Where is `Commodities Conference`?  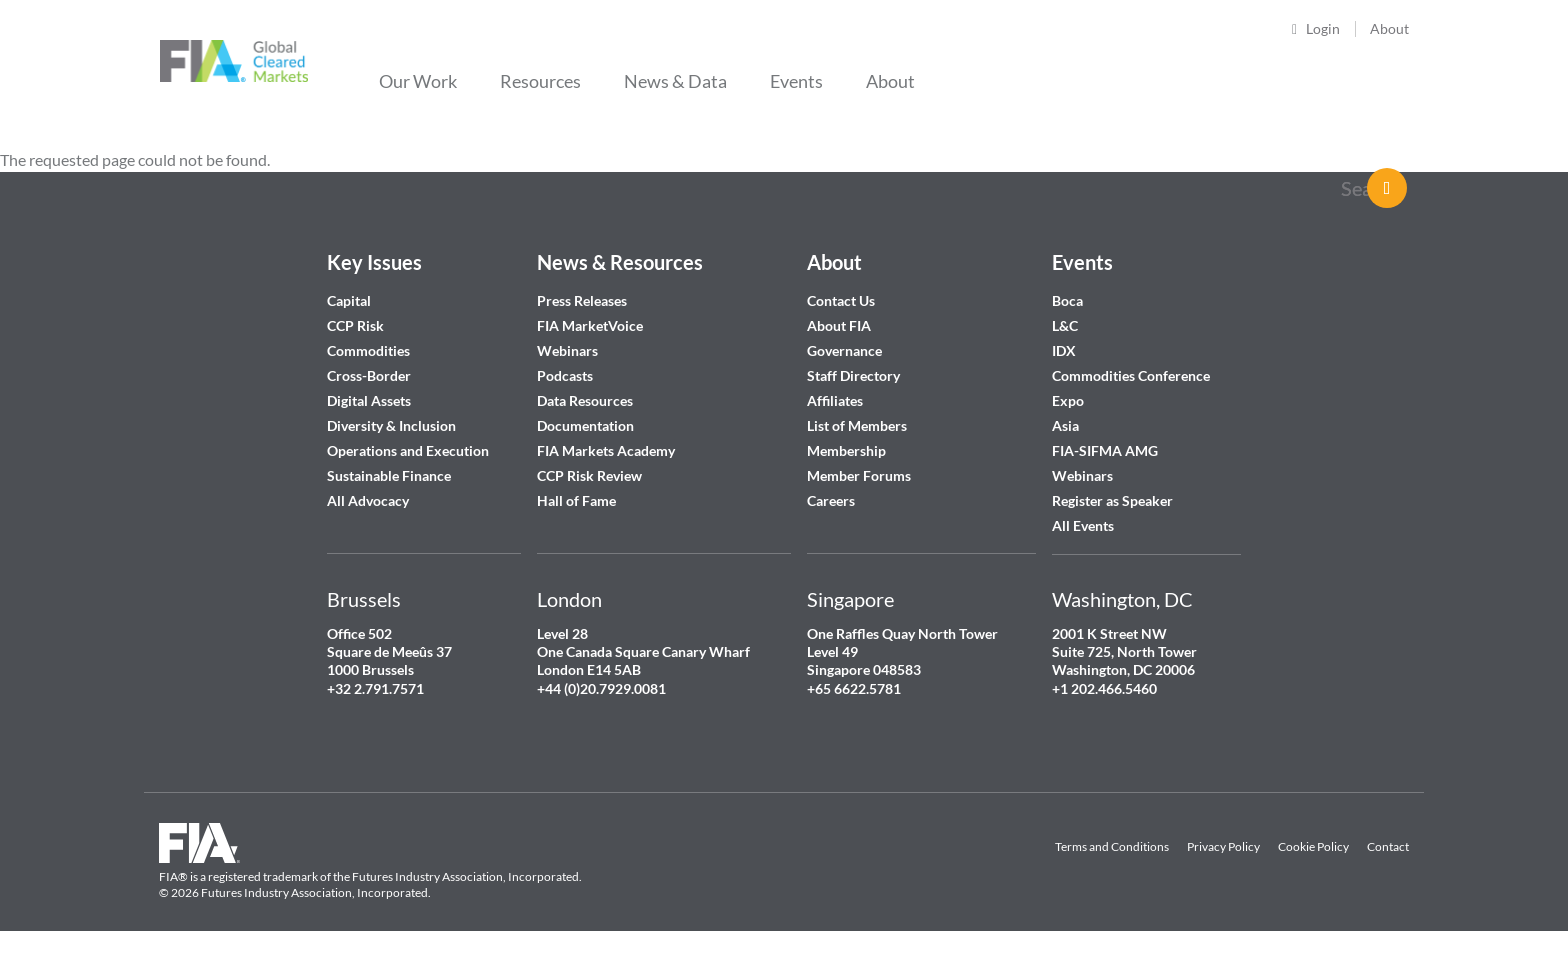
Commodities Conference is located at coordinates (1131, 375).